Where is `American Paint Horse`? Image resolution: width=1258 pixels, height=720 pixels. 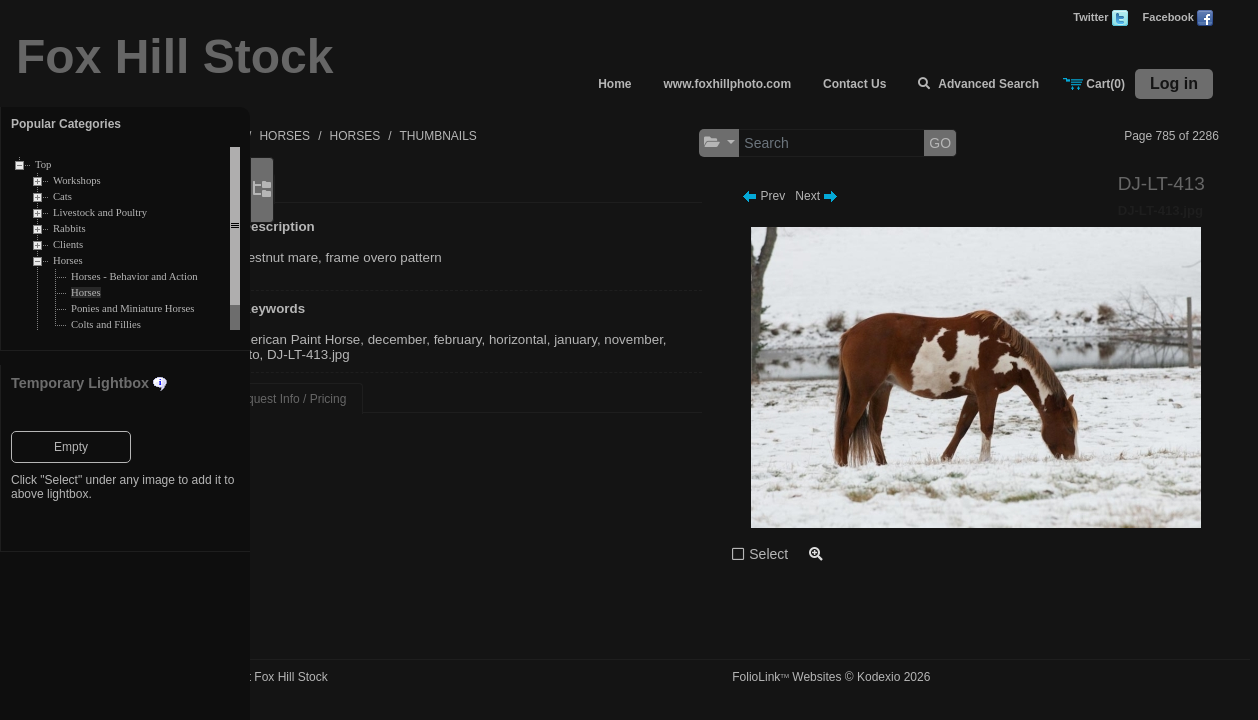 American Paint Horse is located at coordinates (396, 339).